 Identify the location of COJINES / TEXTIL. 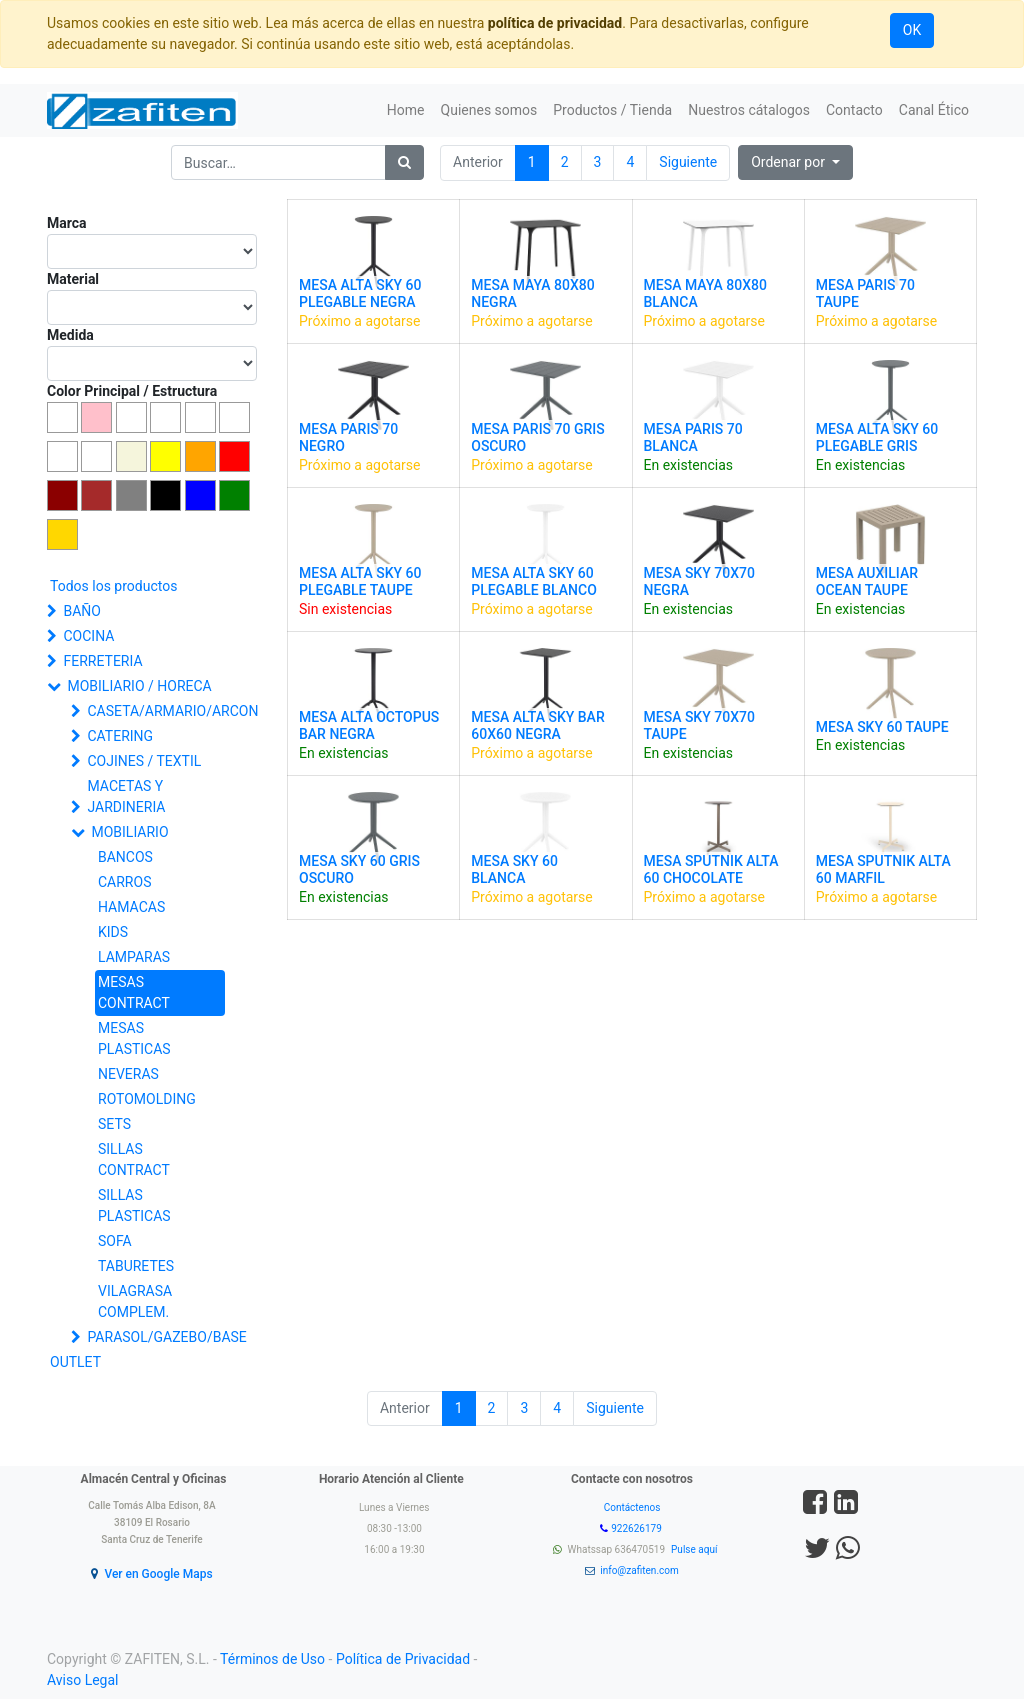
(144, 761).